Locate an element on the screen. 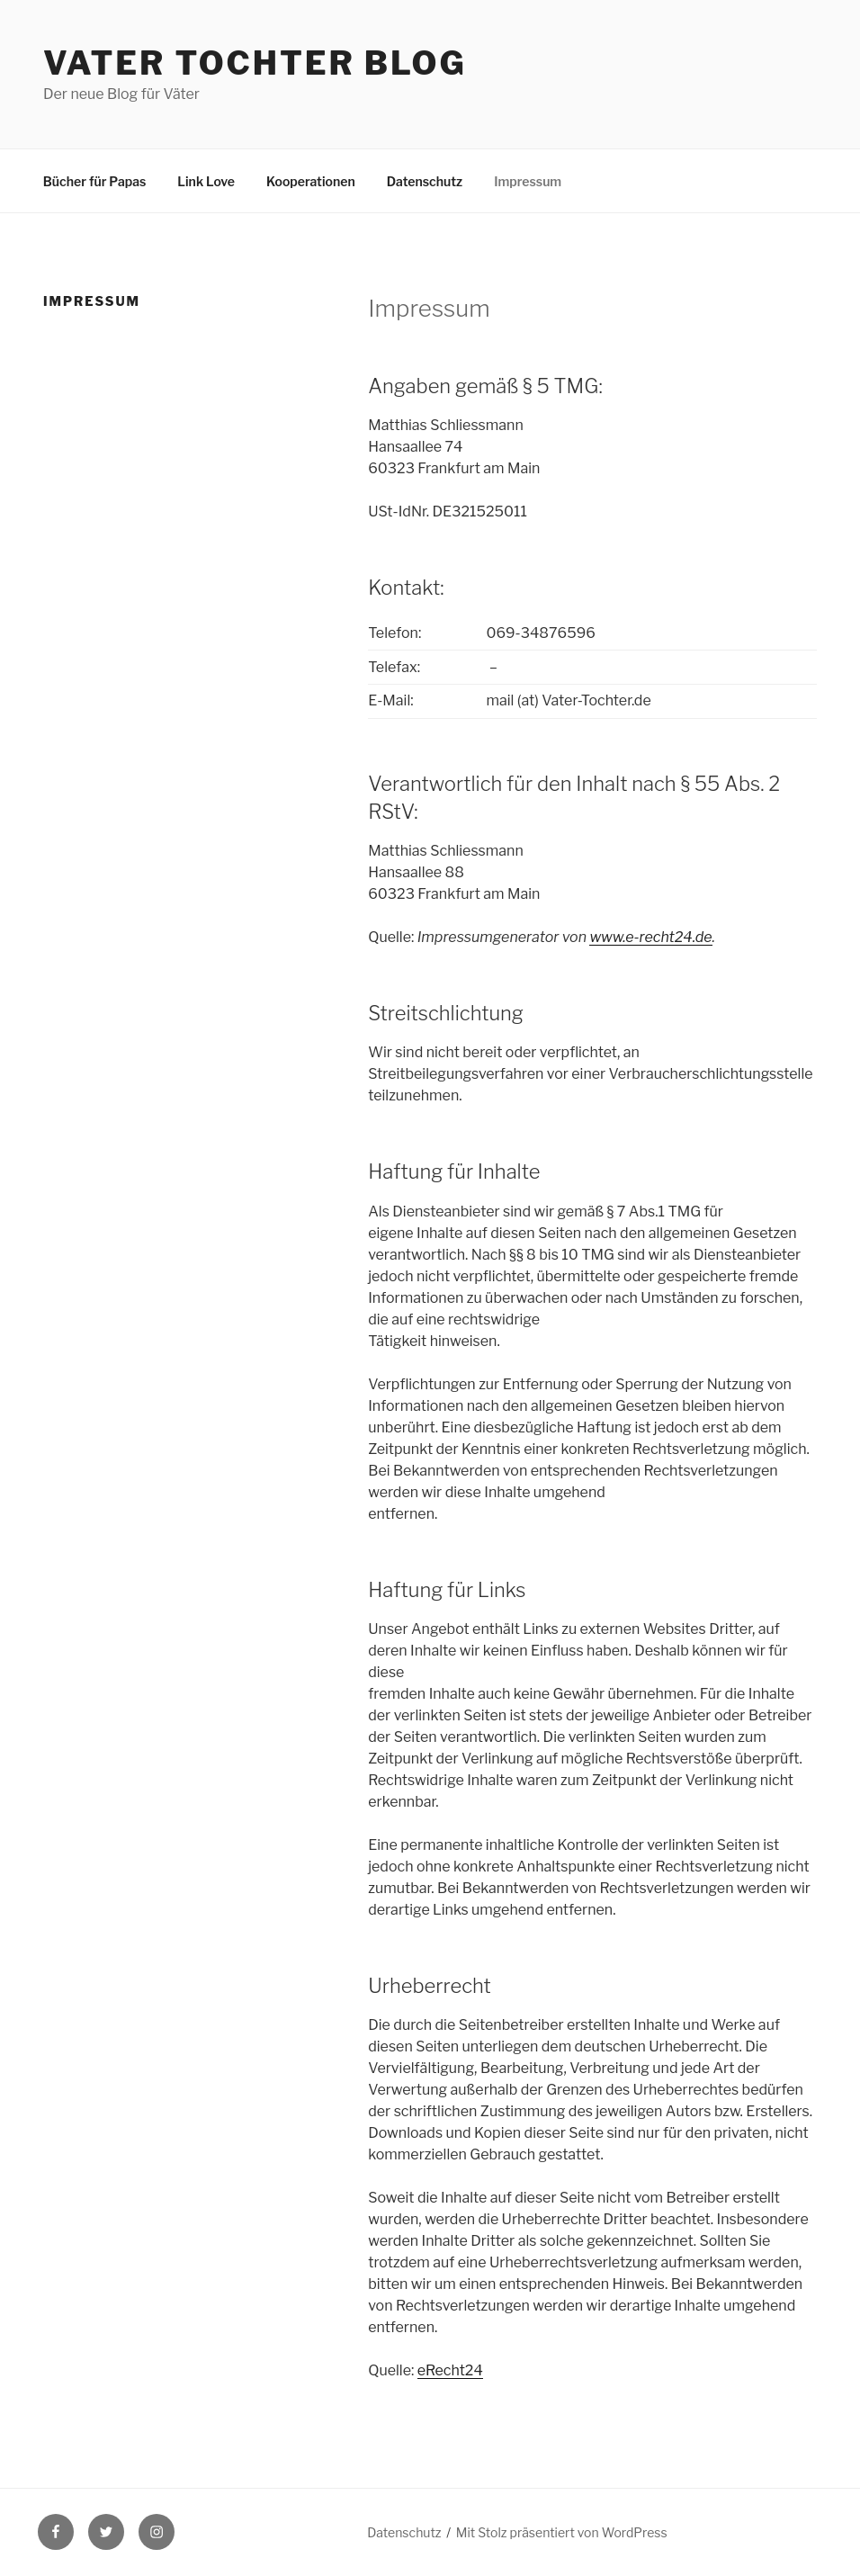 The height and width of the screenshot is (2576, 860). www.e-recht24.de is located at coordinates (650, 937).